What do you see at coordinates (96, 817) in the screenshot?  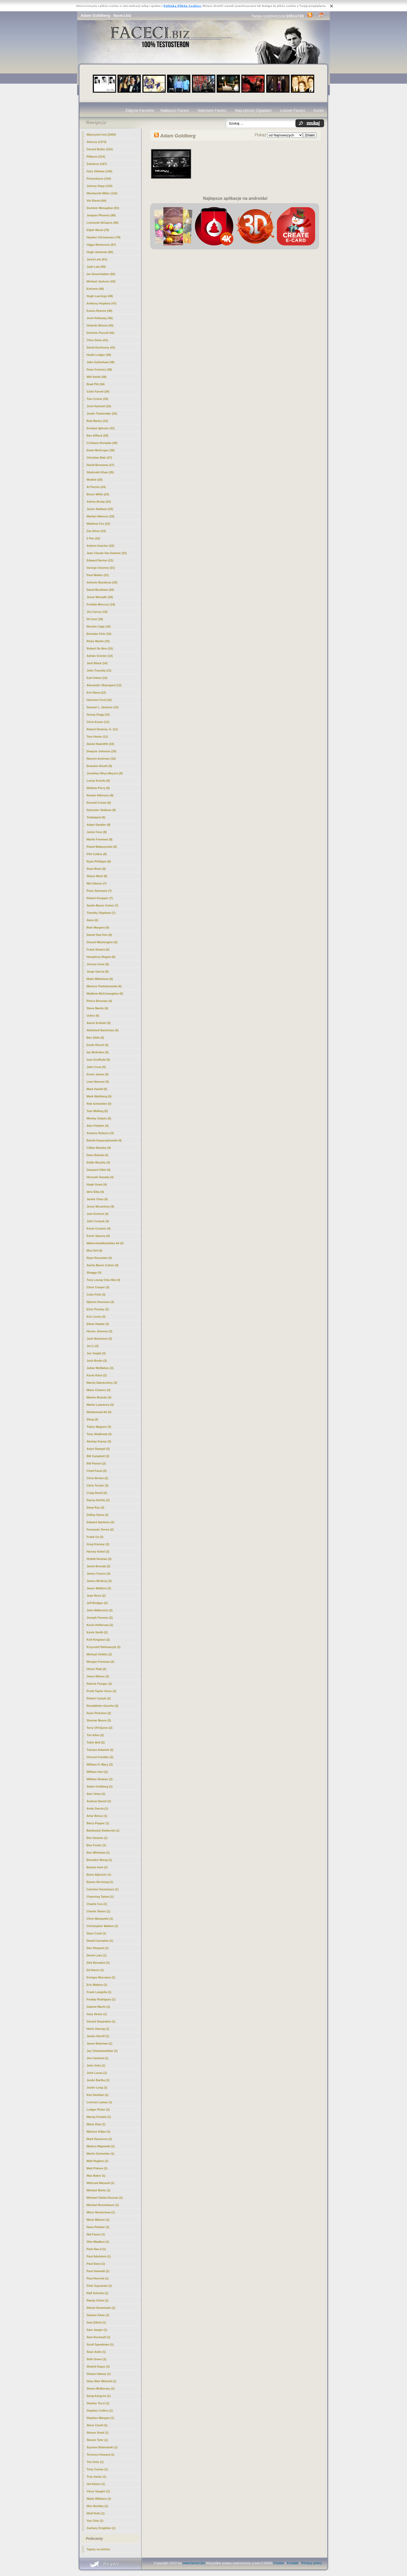 I see `Timbaland (9)` at bounding box center [96, 817].